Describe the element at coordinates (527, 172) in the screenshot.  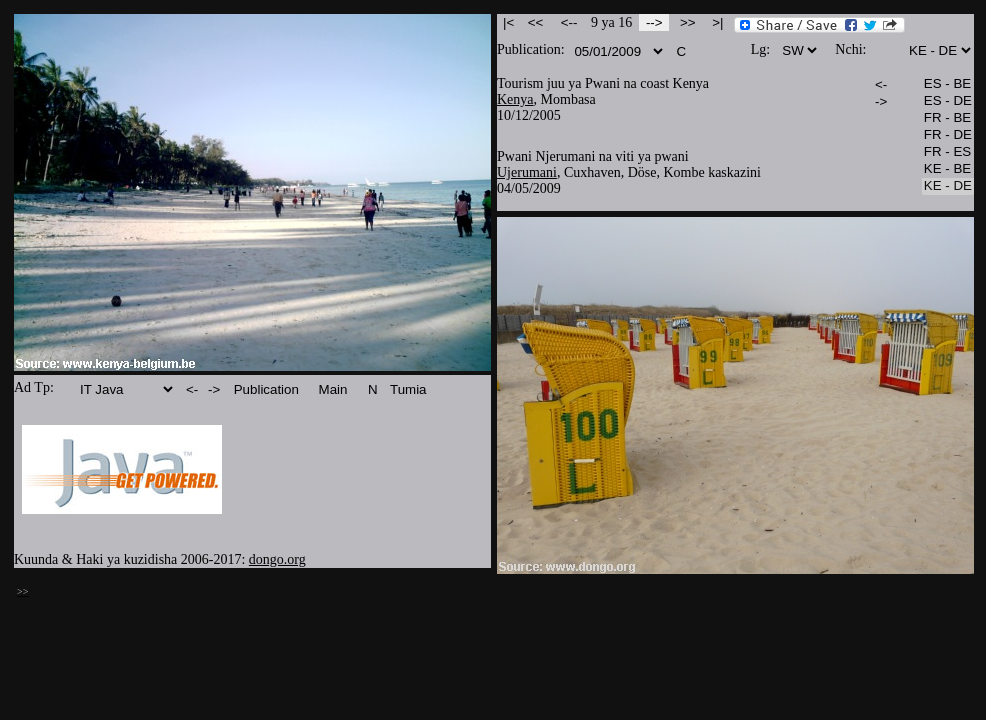
I see `Ujerumani` at that location.